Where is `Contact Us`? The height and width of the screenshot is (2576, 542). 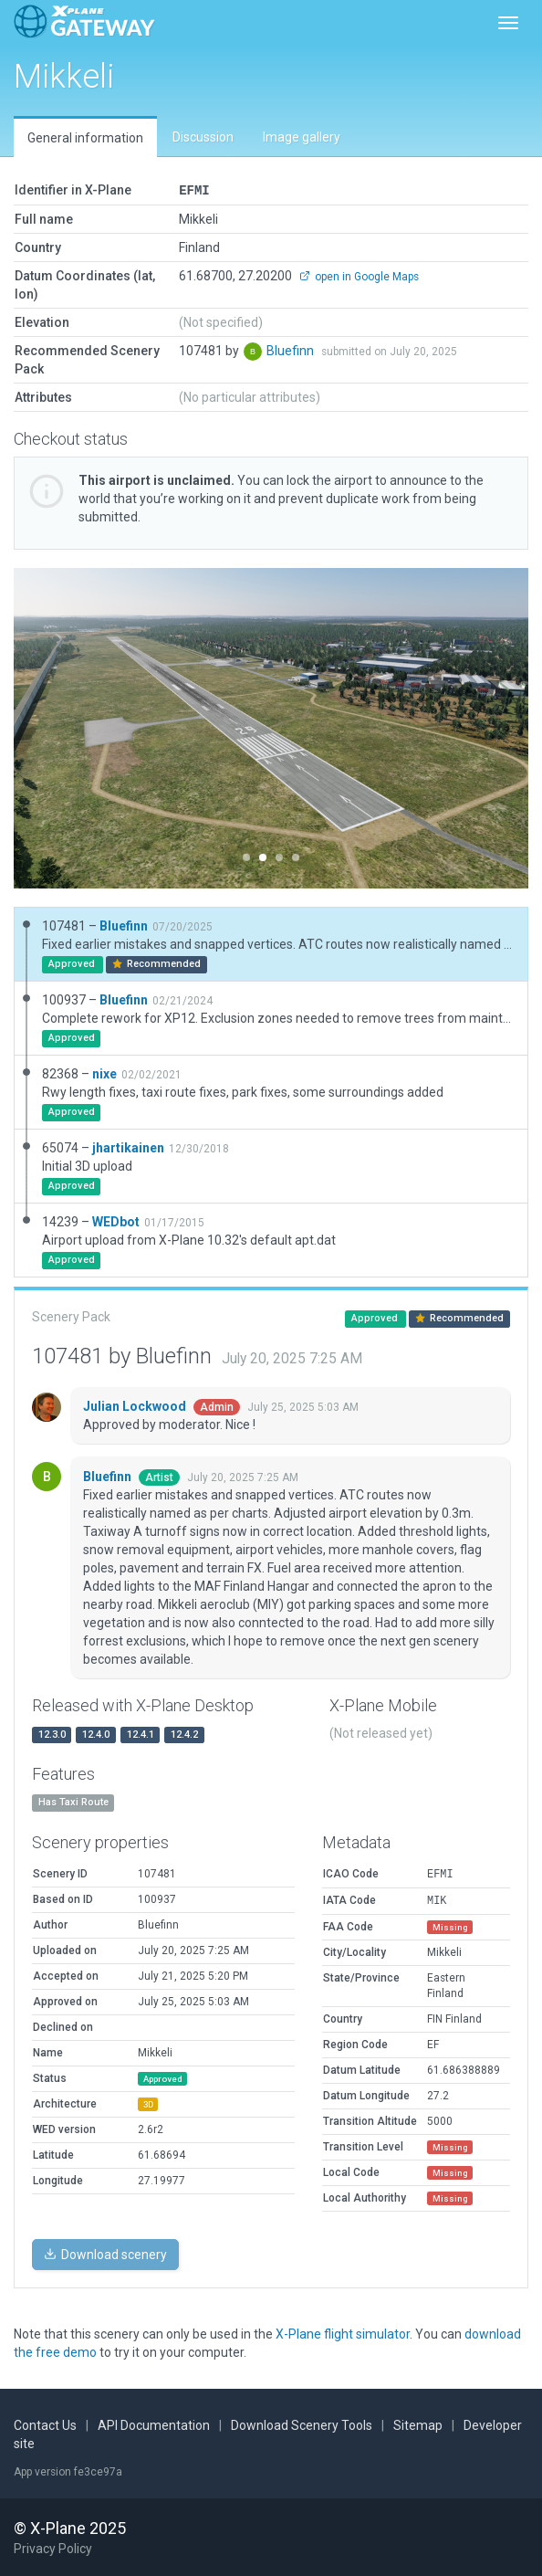
Contact Us is located at coordinates (45, 2424).